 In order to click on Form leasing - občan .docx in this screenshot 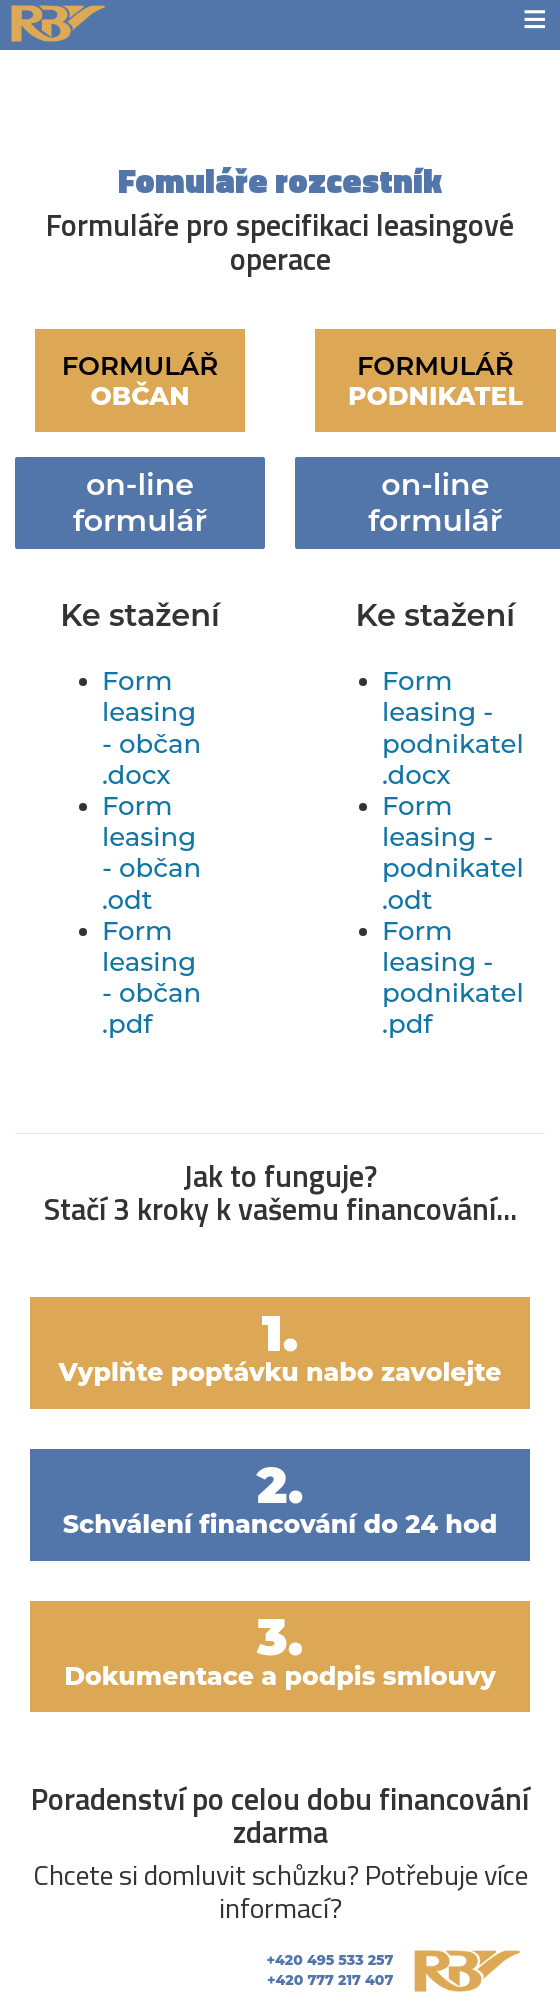, I will do `click(151, 728)`.